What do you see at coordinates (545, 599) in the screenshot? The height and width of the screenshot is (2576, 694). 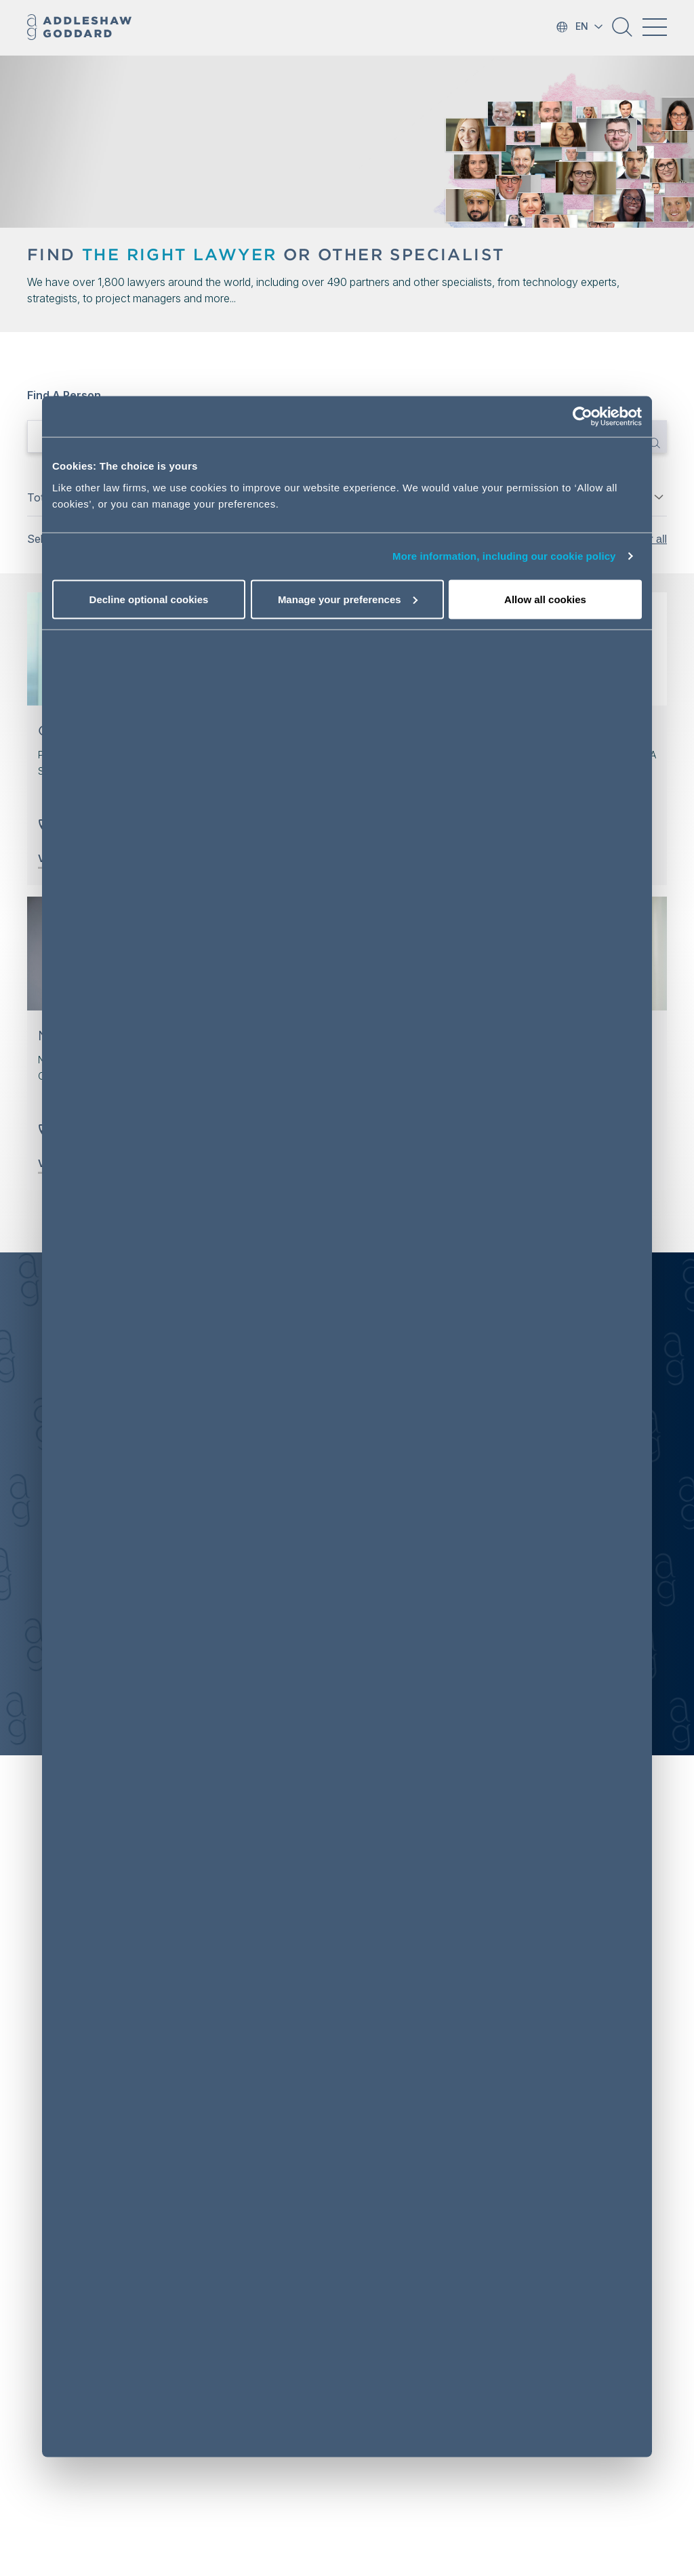 I see `Allow all cookies` at bounding box center [545, 599].